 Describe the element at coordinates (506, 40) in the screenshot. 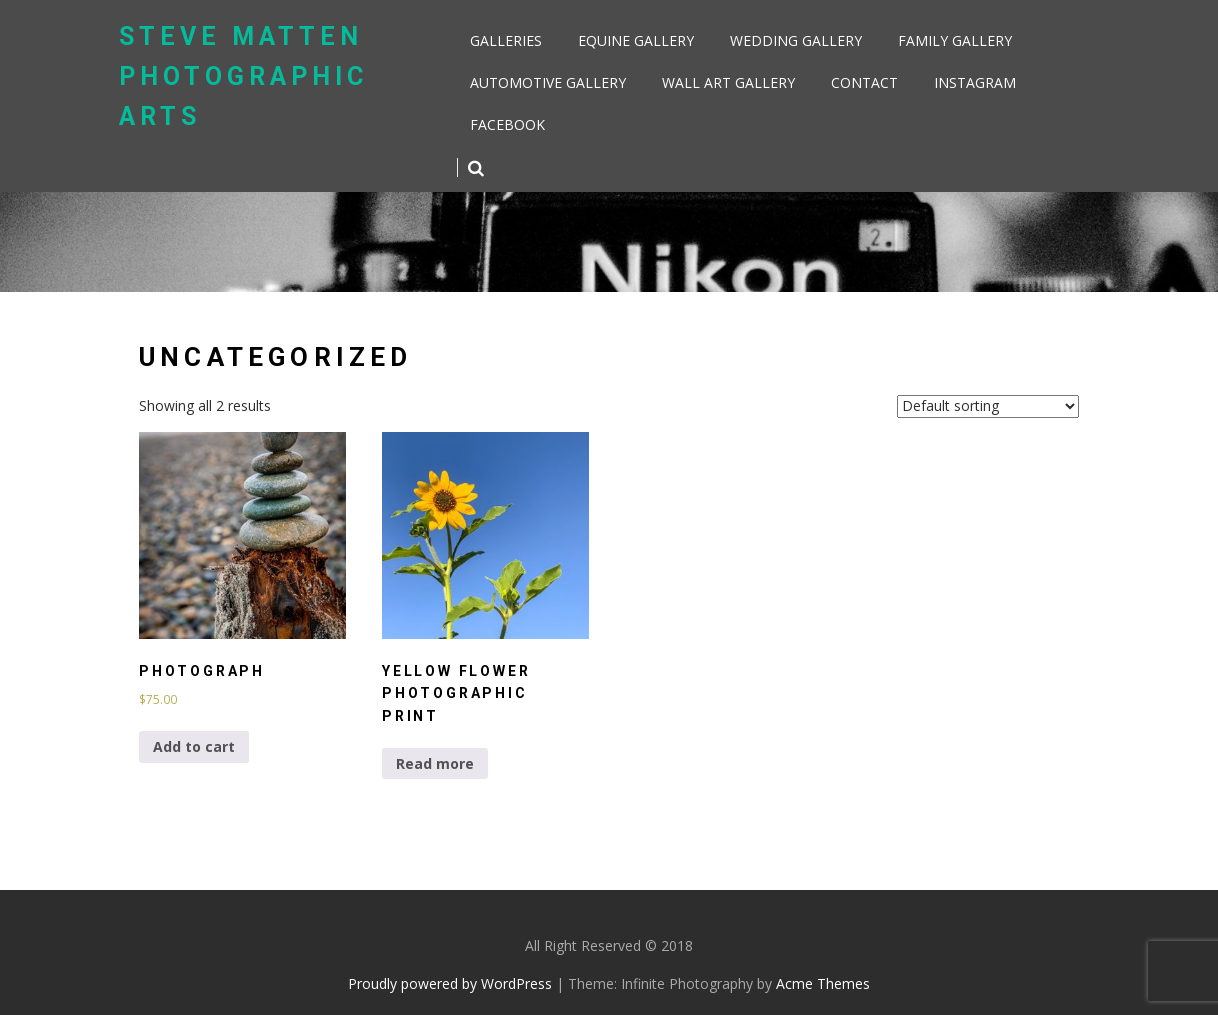

I see `Galleries` at that location.